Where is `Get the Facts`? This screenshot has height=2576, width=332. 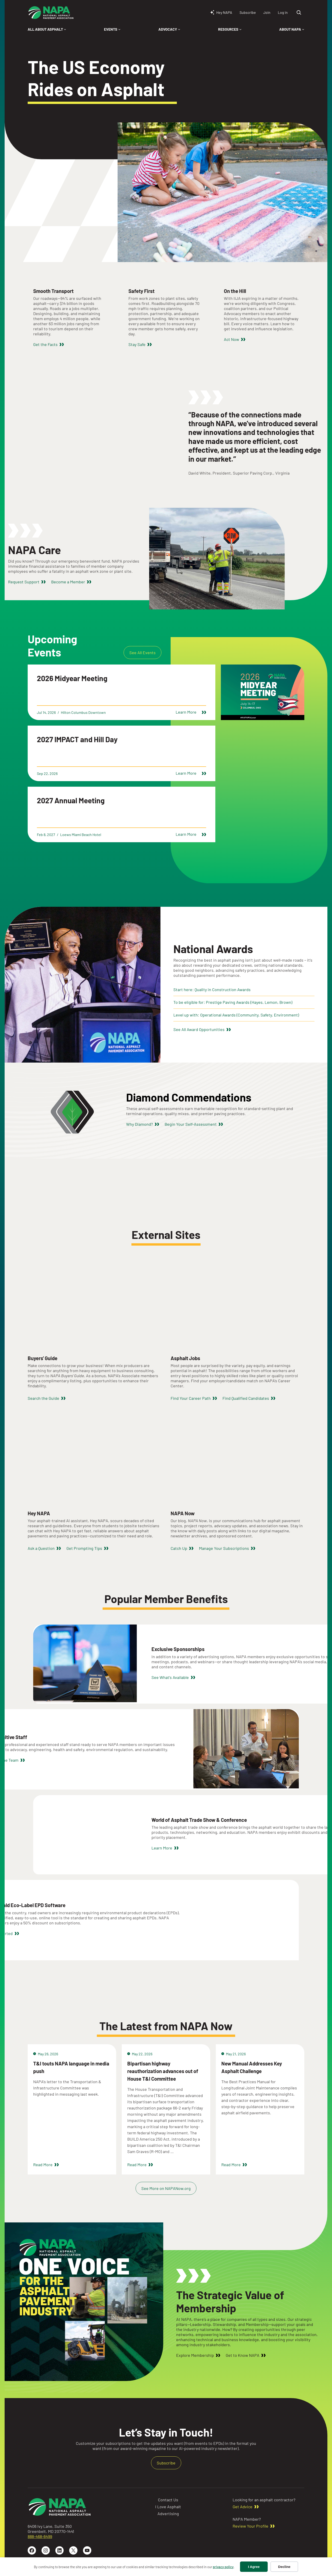 Get the Facts is located at coordinates (45, 344).